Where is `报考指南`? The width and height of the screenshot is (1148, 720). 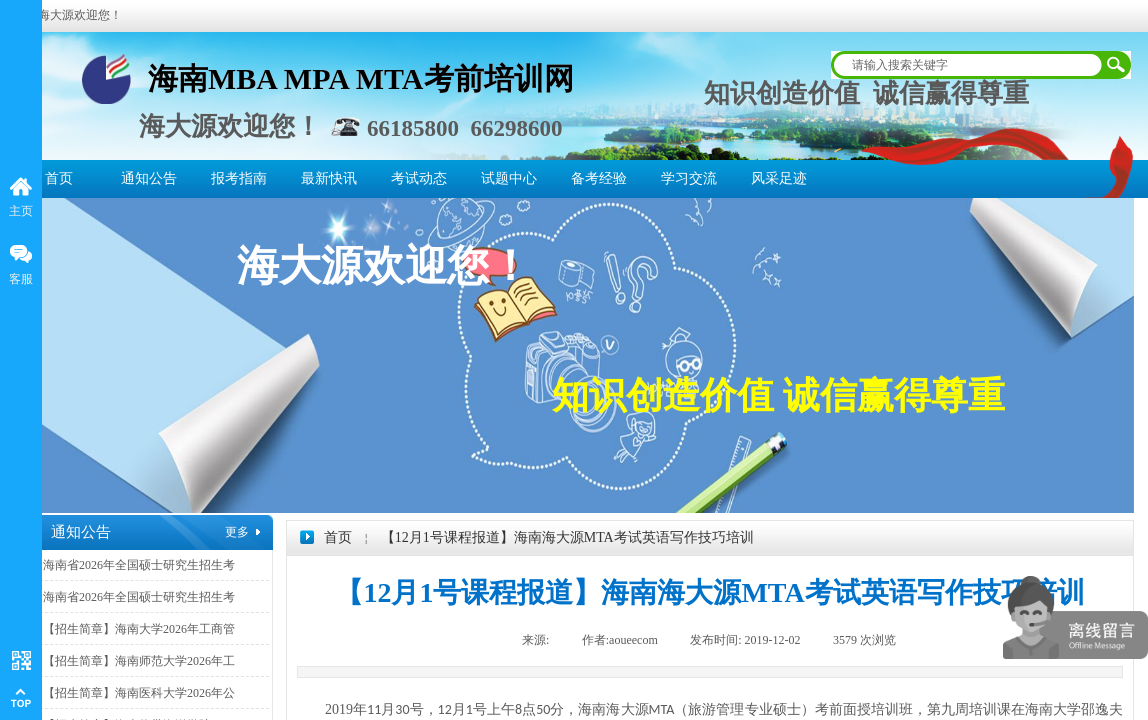
报考指南 is located at coordinates (239, 178).